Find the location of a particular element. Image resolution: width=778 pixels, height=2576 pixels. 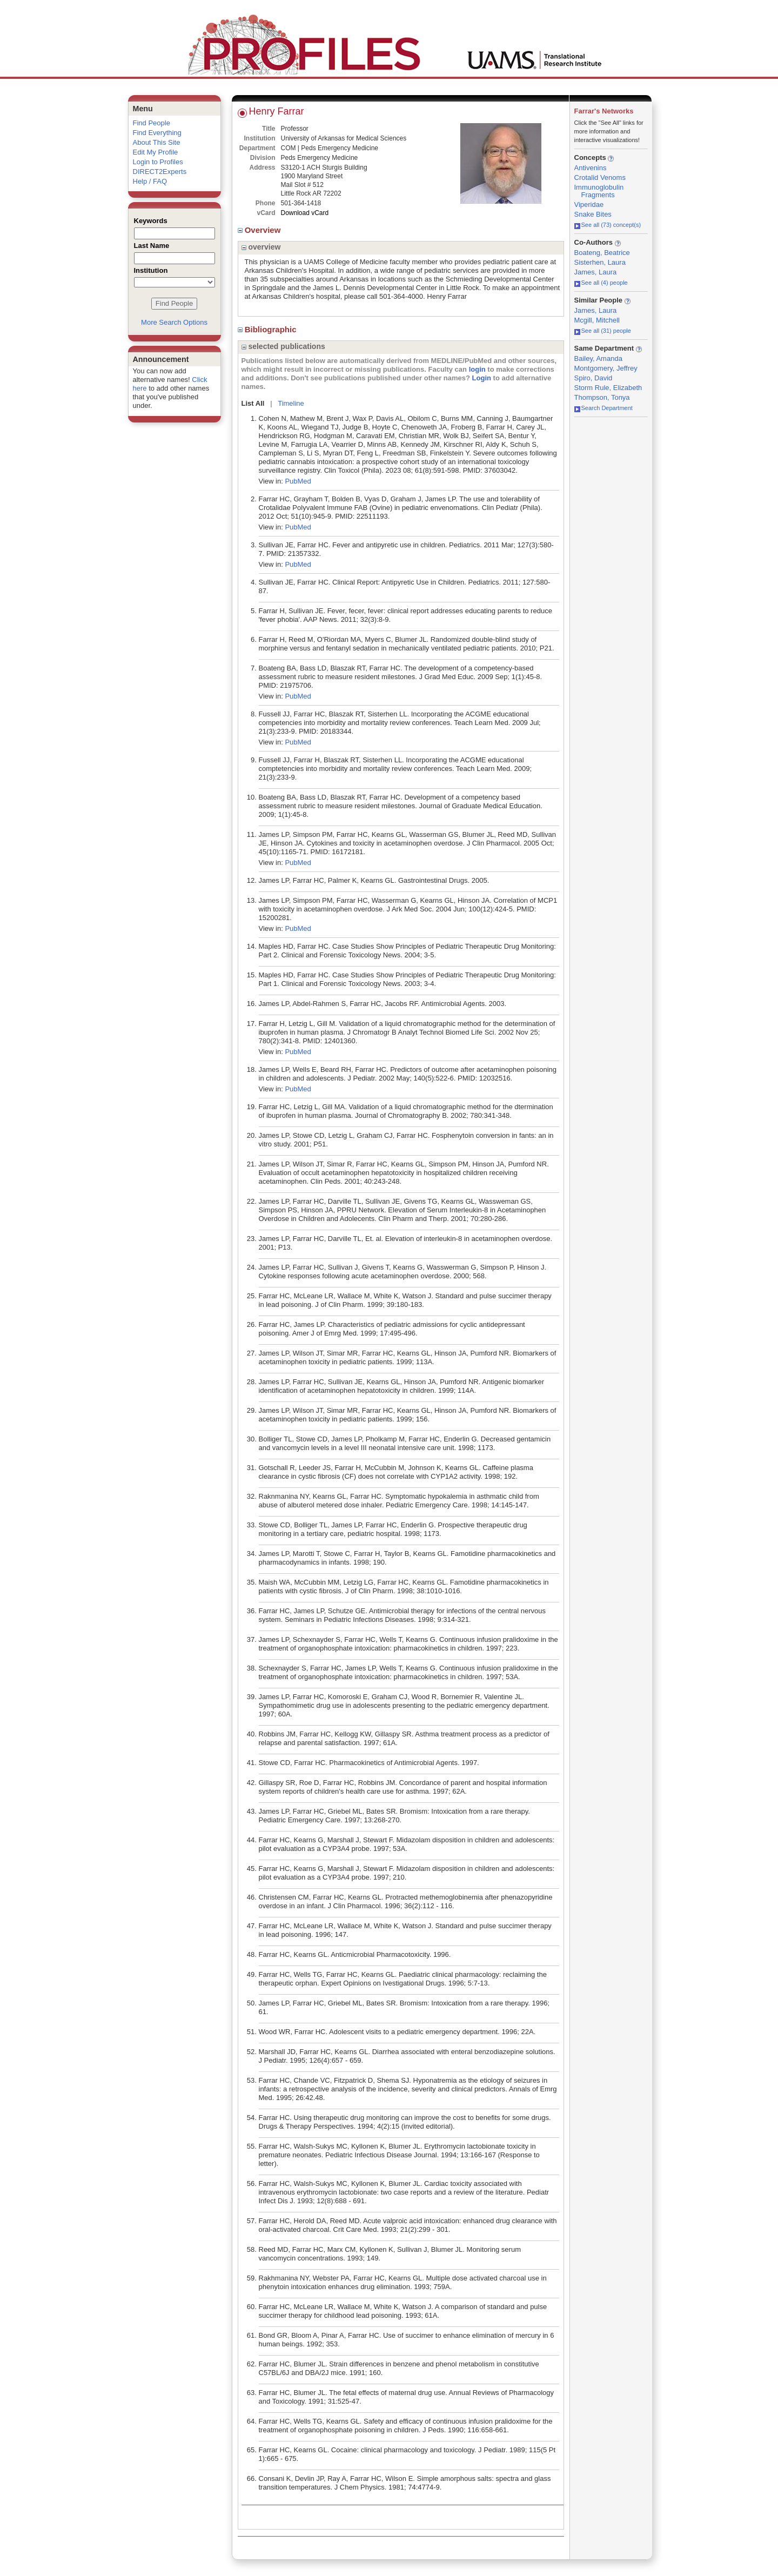

Thompson, Tonya is located at coordinates (602, 397).